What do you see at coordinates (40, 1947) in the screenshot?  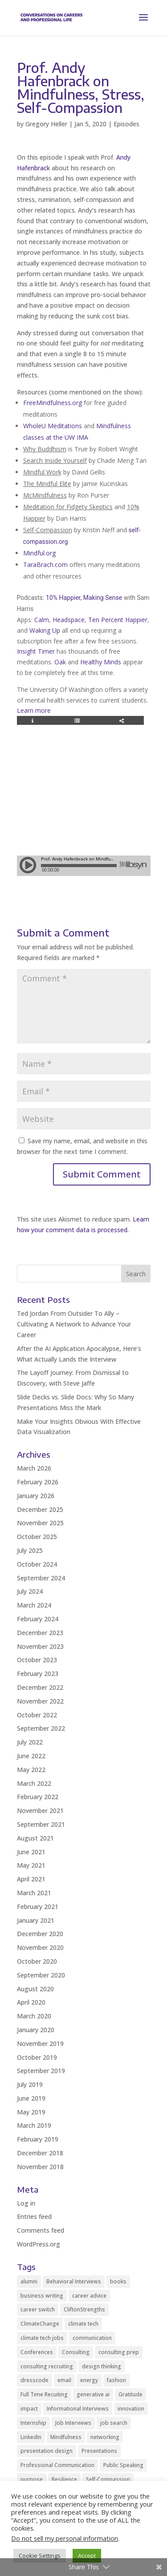 I see `November 2020` at bounding box center [40, 1947].